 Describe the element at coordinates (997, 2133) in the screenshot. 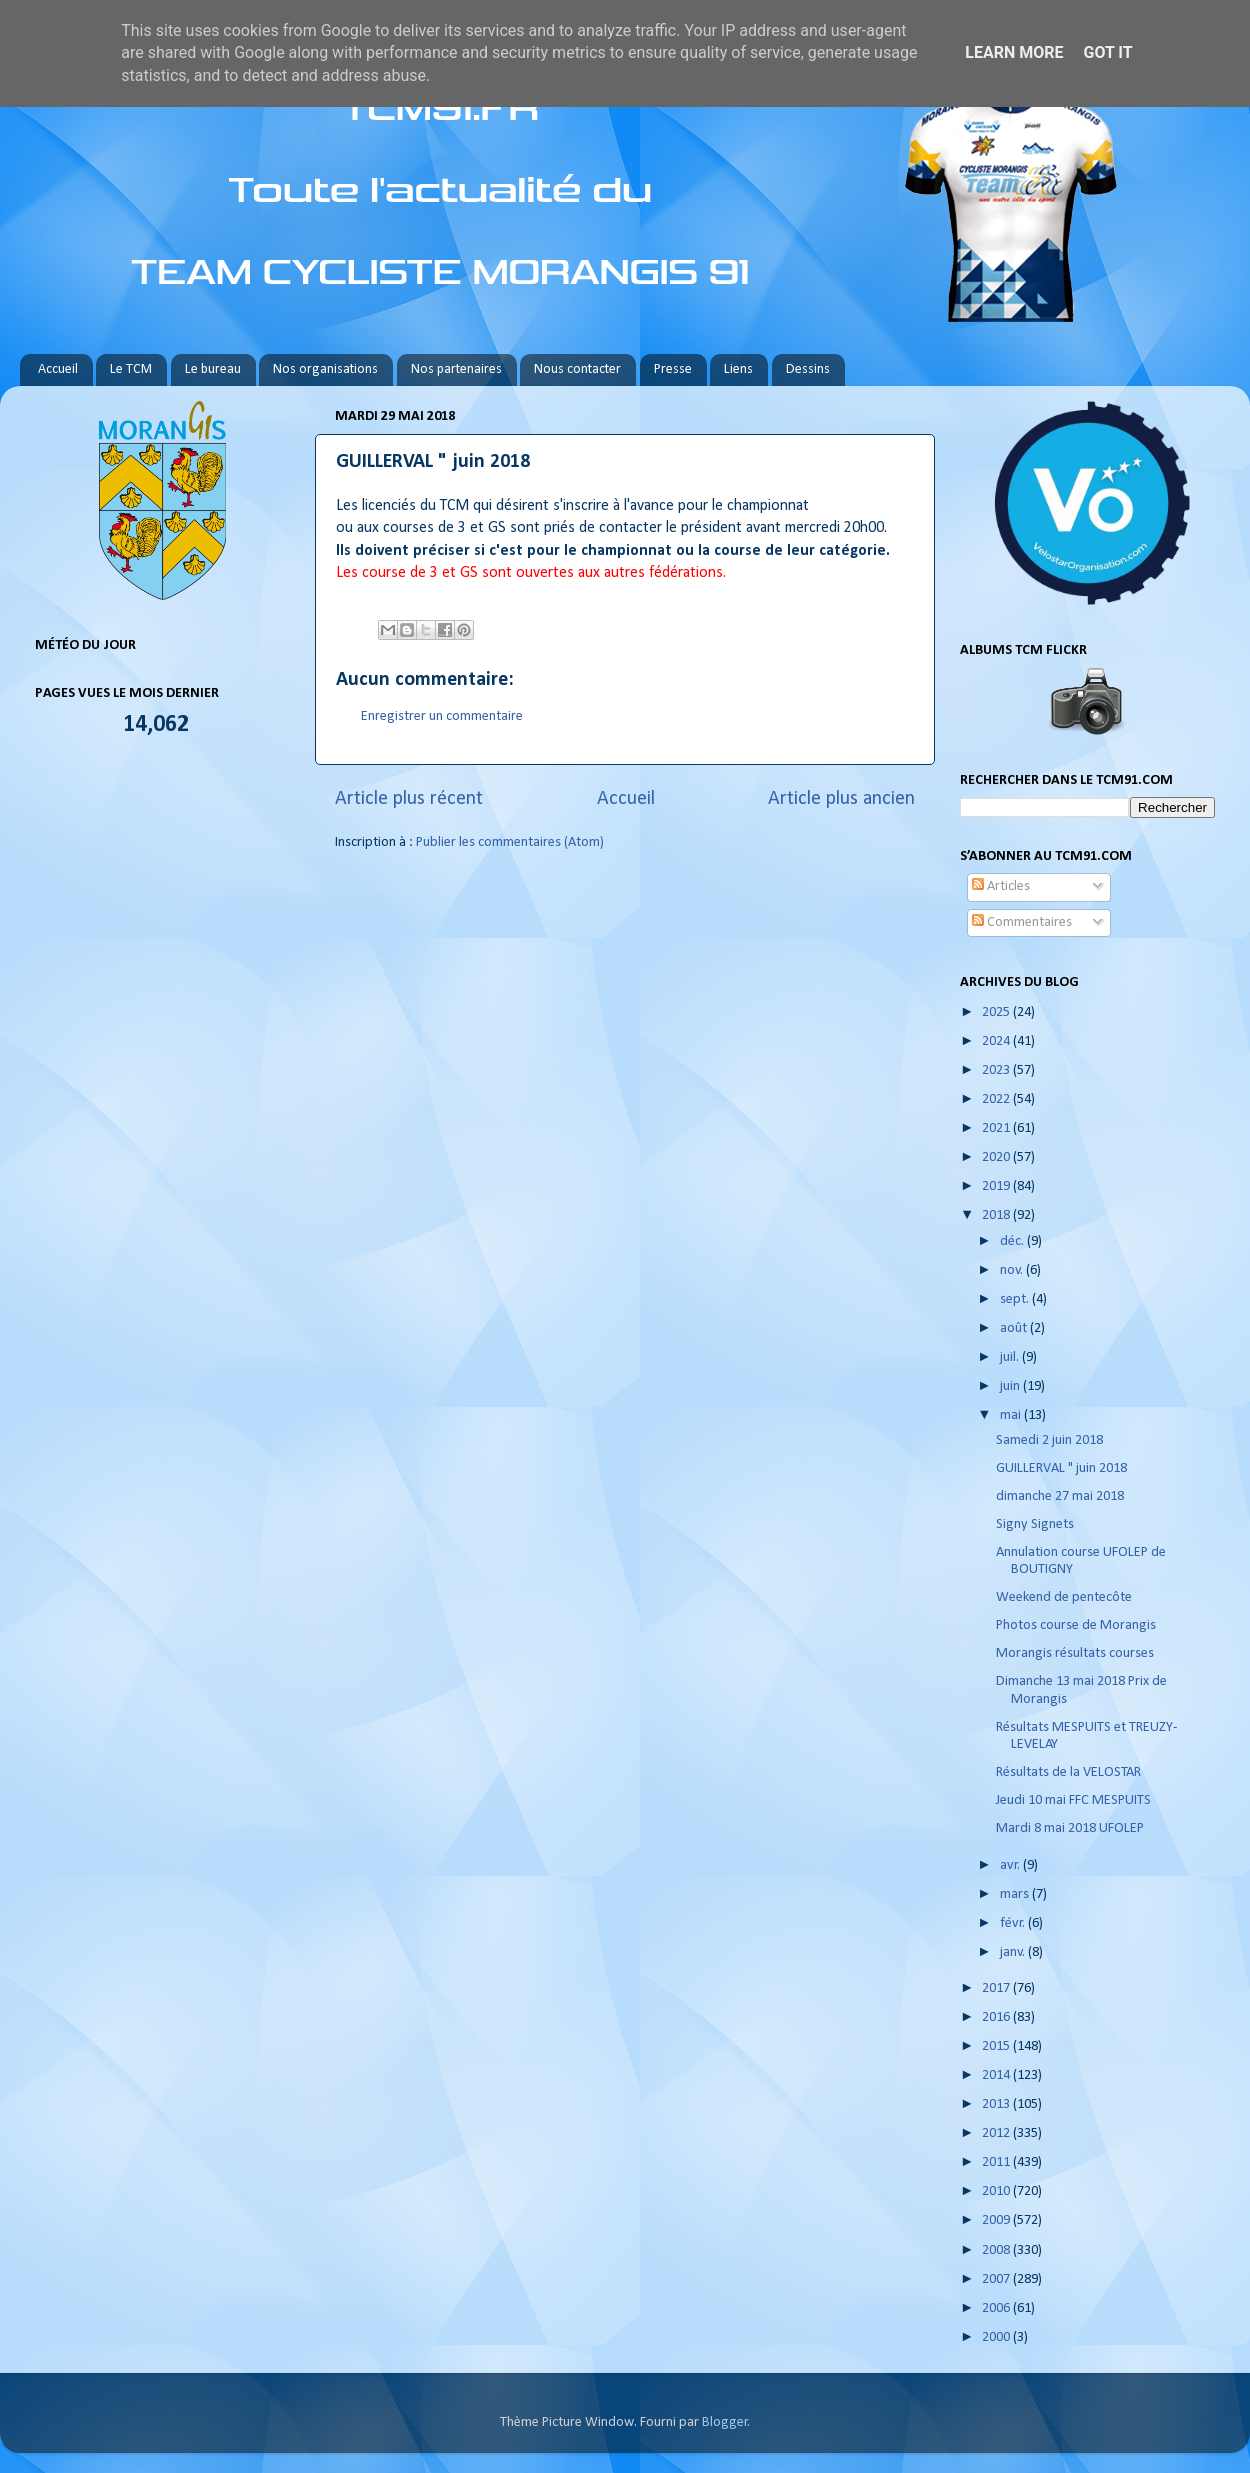

I see `2012` at that location.